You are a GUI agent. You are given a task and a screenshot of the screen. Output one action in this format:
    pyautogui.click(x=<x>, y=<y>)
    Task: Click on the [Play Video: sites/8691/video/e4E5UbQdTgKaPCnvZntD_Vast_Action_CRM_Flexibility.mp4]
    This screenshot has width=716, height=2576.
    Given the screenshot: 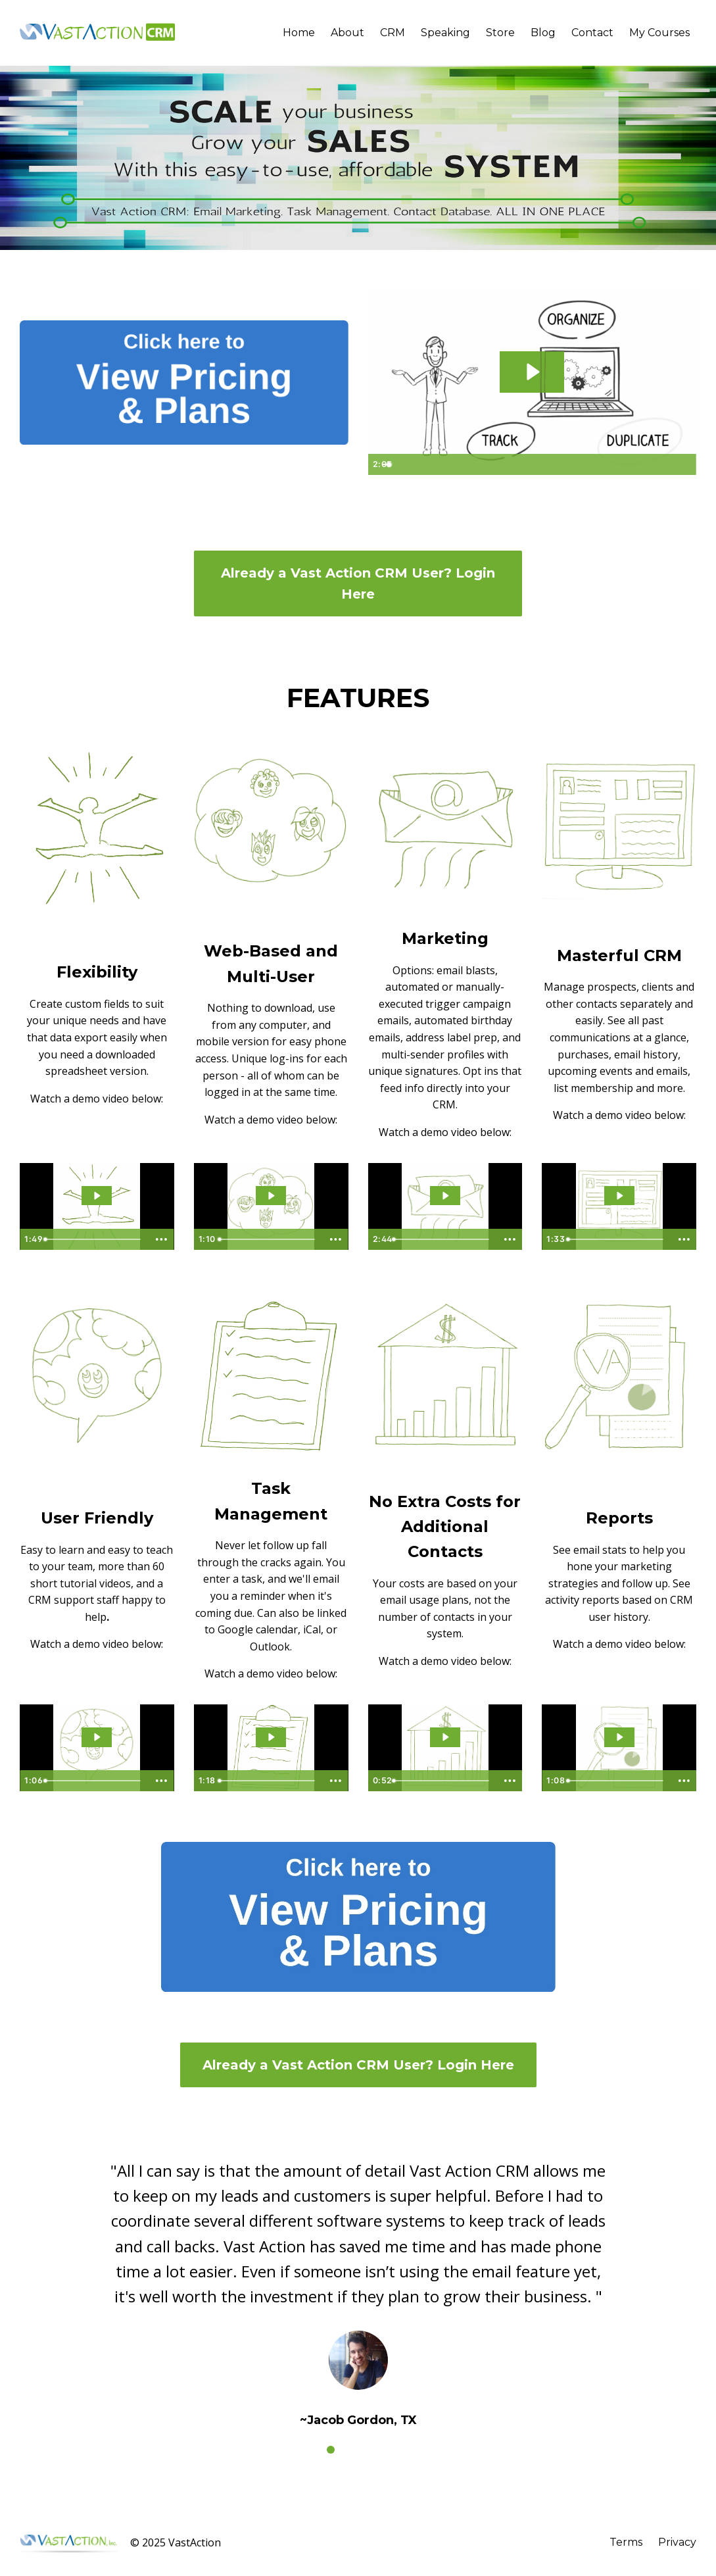 What is the action you would take?
    pyautogui.click(x=97, y=1195)
    